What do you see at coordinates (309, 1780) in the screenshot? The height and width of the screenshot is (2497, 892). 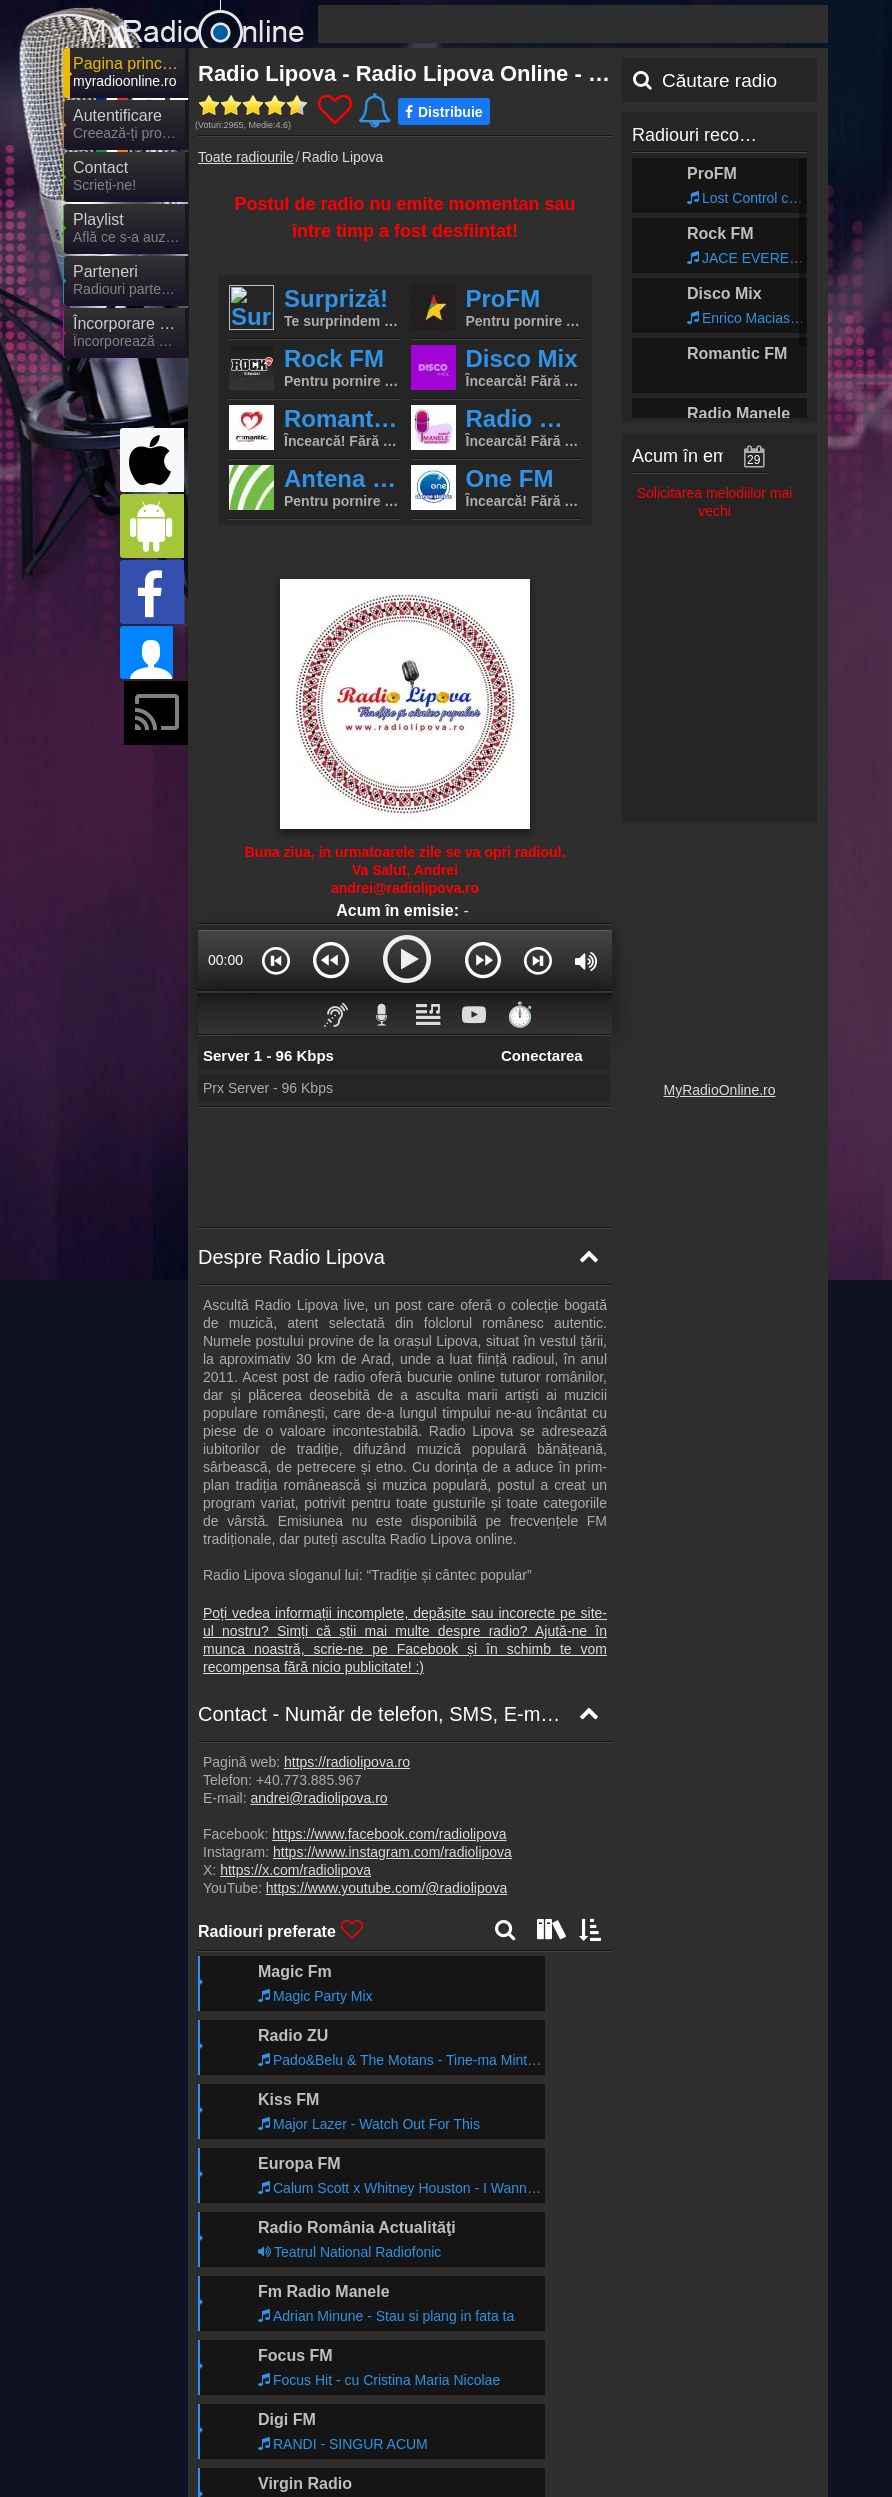 I see `+40.773.885.967` at bounding box center [309, 1780].